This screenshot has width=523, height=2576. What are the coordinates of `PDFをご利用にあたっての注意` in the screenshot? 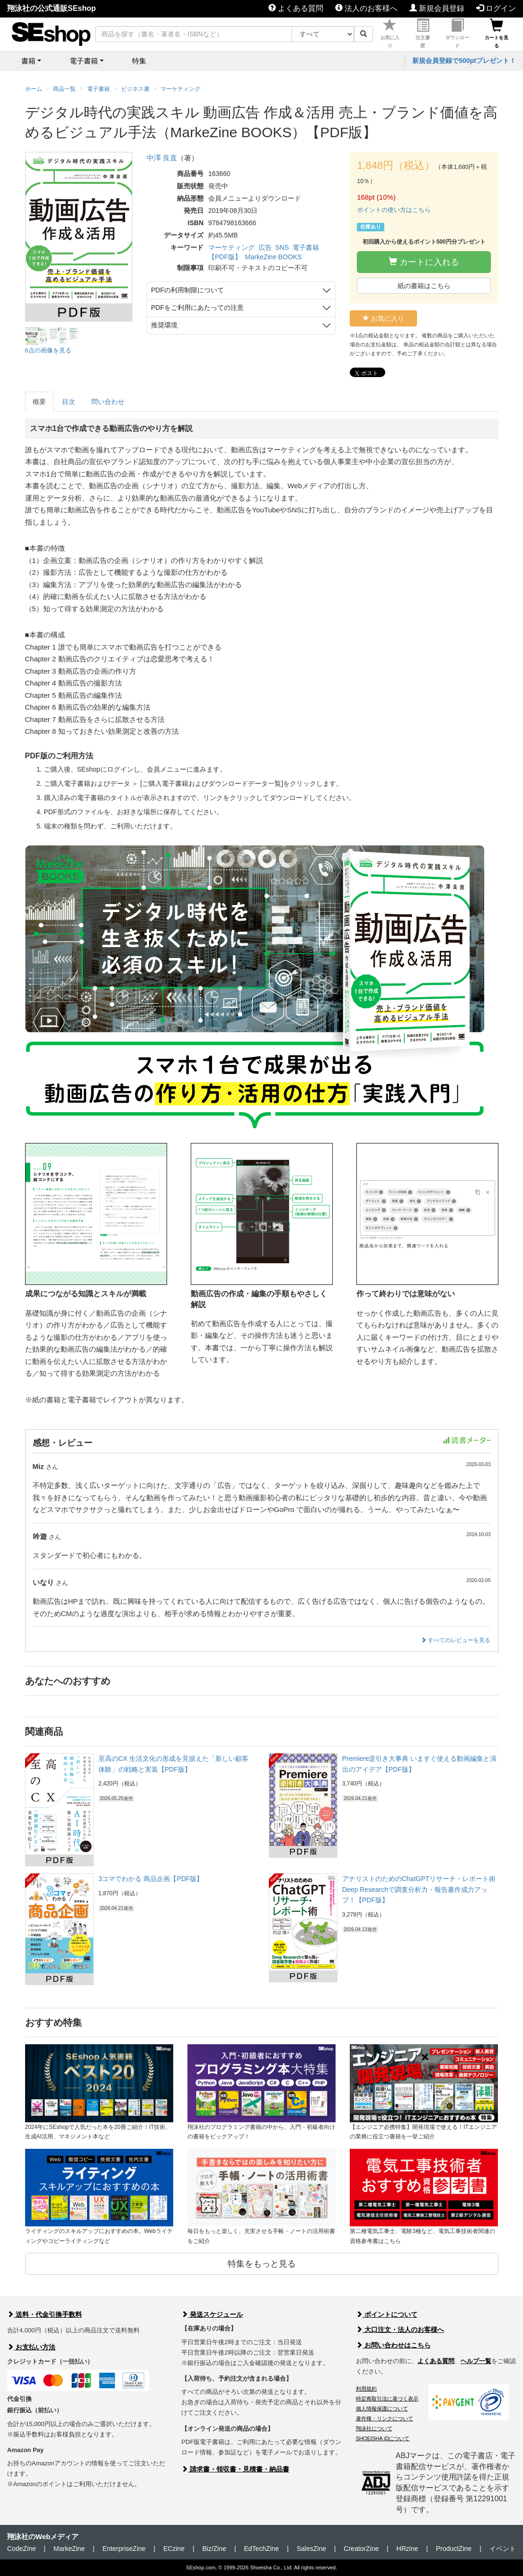 It's located at (197, 307).